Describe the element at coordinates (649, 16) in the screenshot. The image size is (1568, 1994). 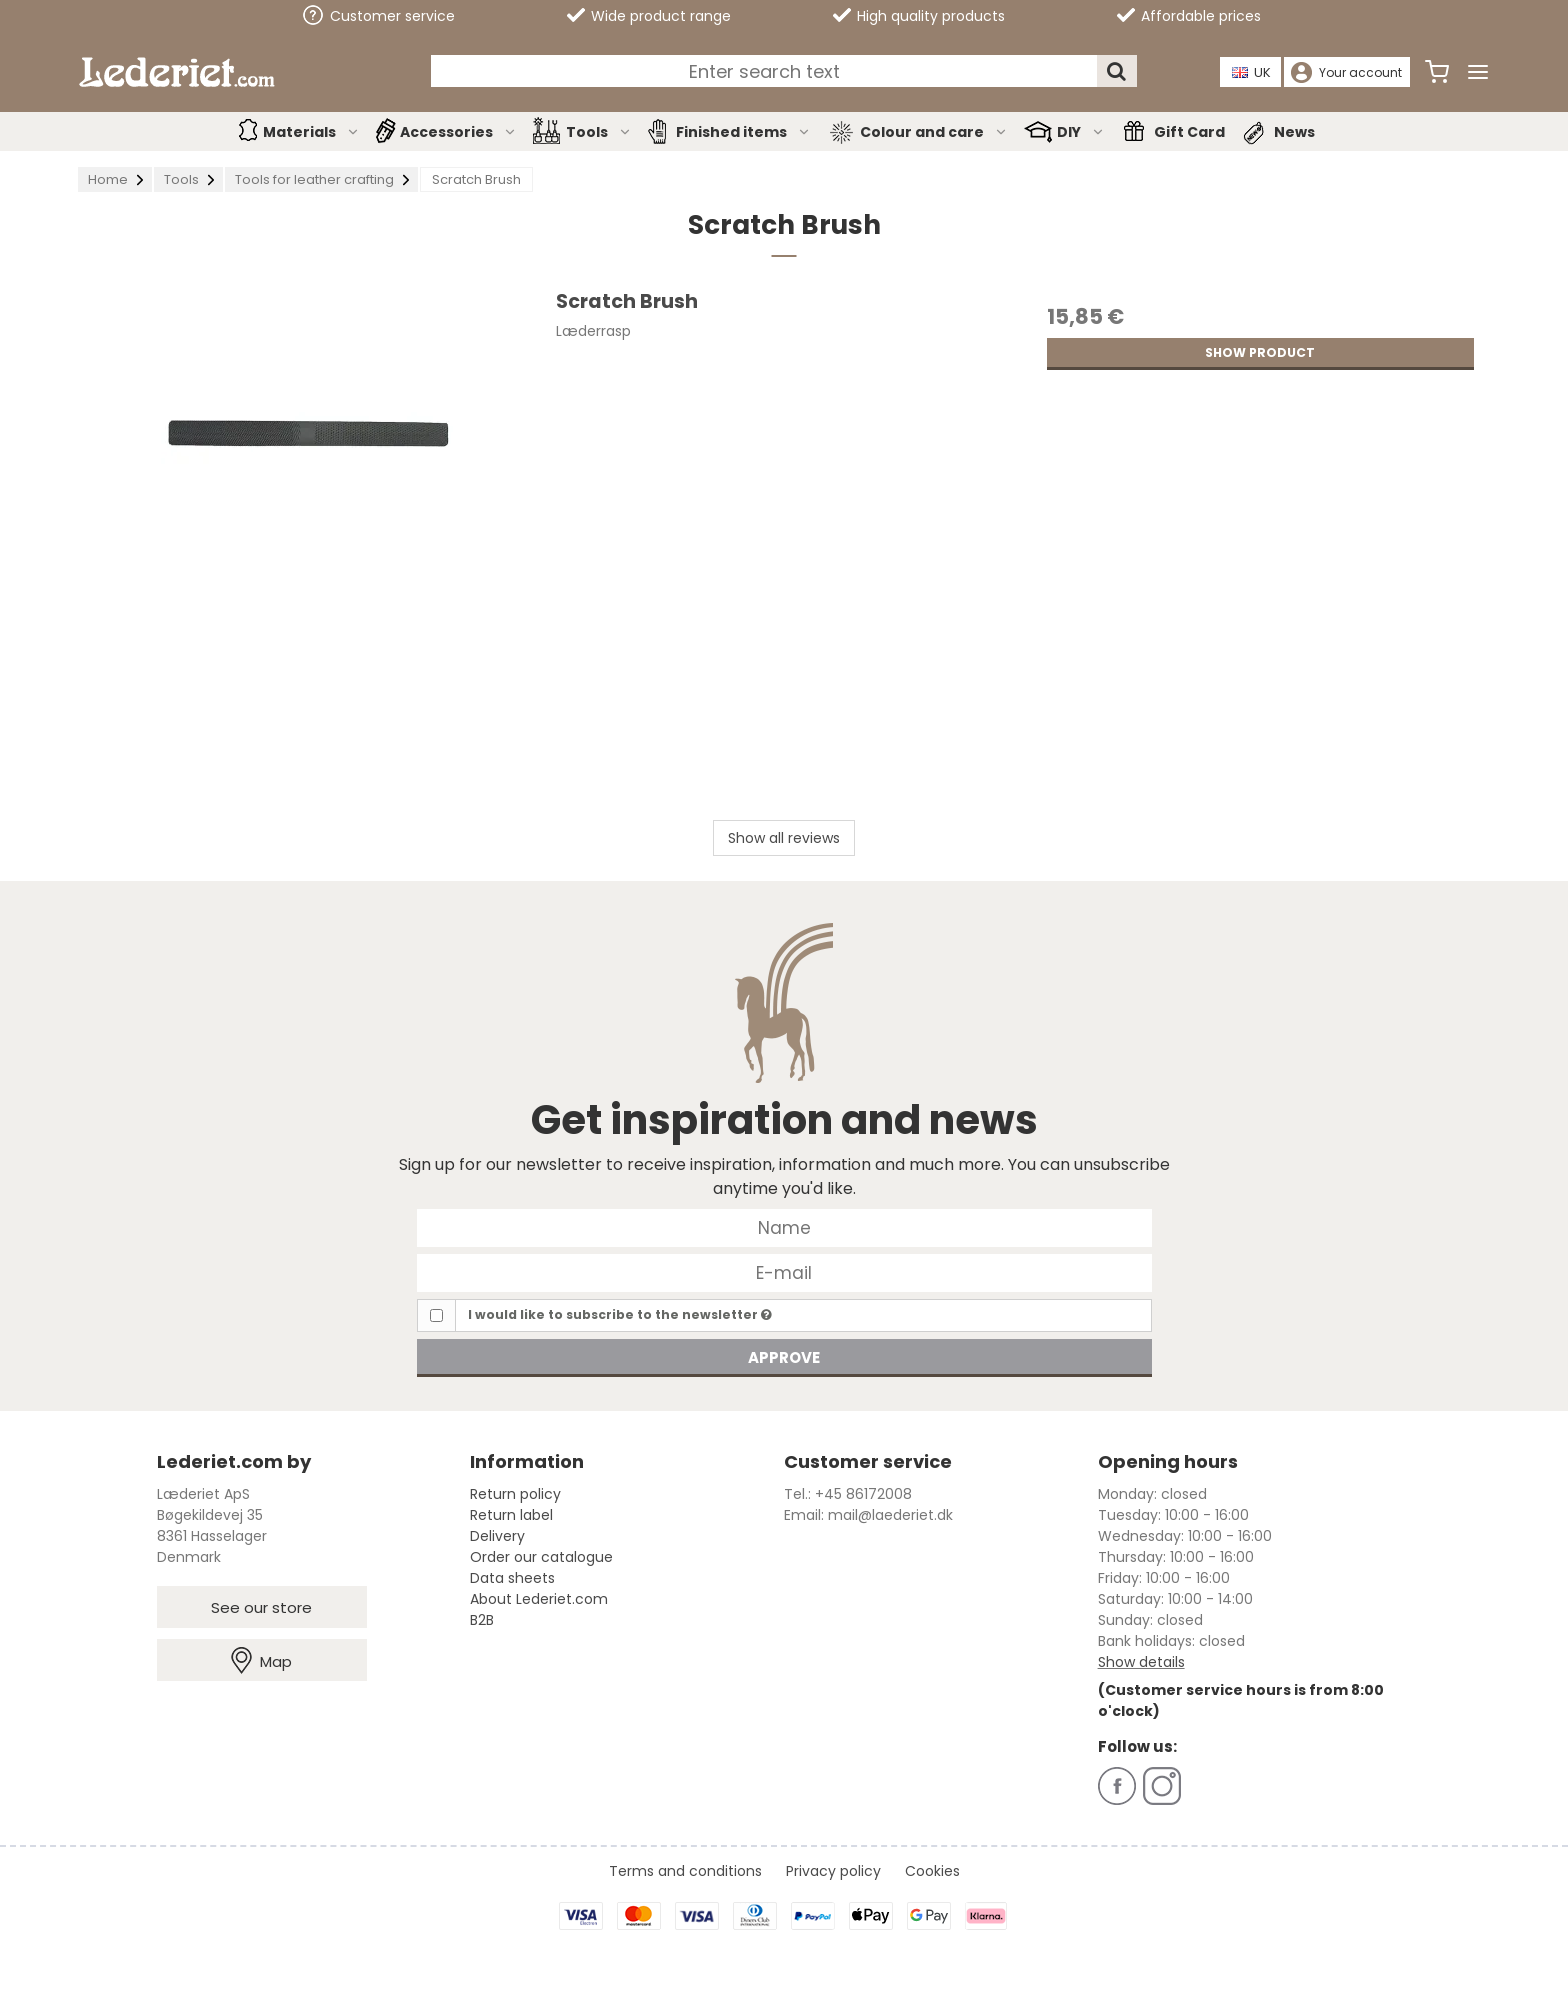
I see `Wide product range` at that location.